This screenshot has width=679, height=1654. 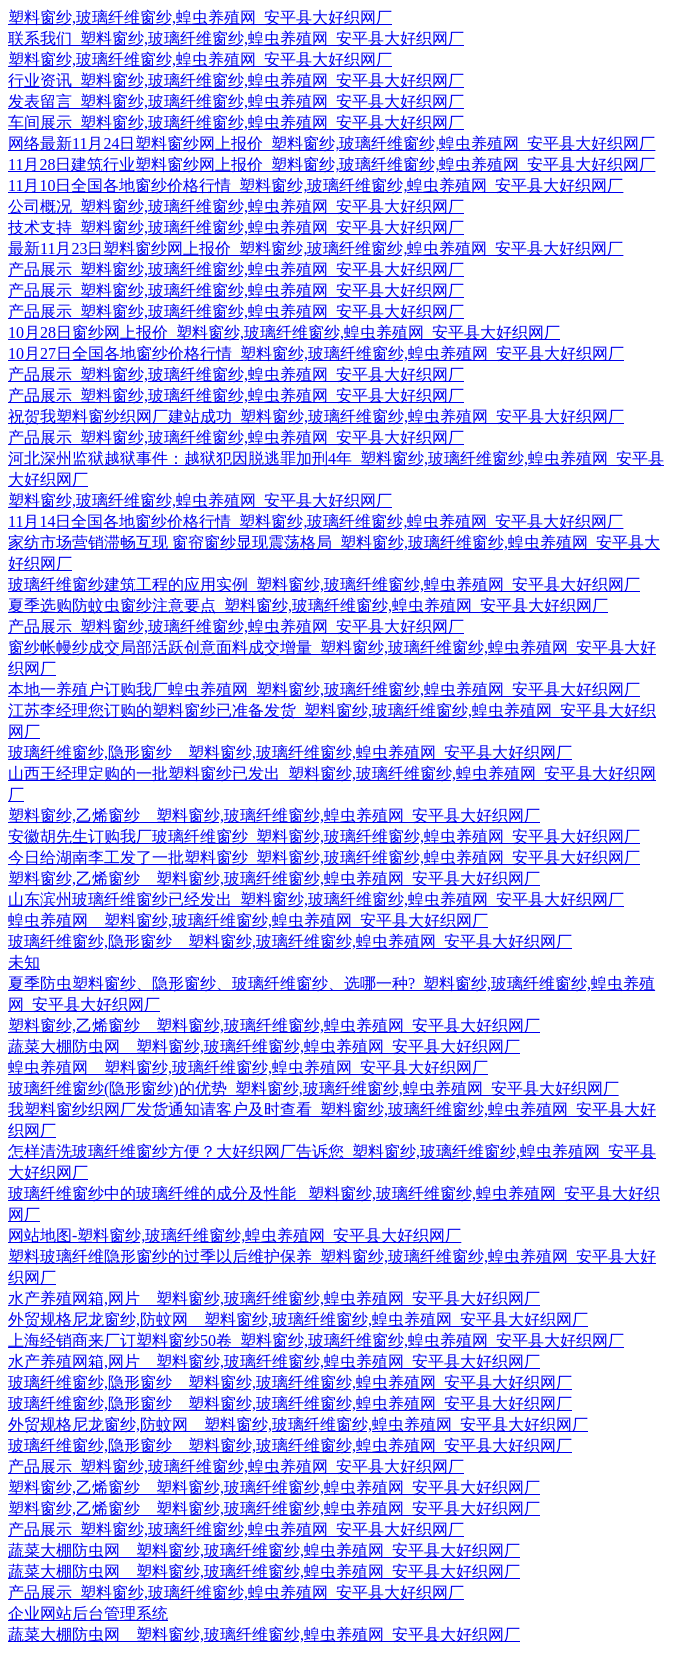 What do you see at coordinates (236, 227) in the screenshot?
I see `技术支持_塑料窗纱,玻璃纤维窗纱,蝗虫养殖网_安平县大好织网厂` at bounding box center [236, 227].